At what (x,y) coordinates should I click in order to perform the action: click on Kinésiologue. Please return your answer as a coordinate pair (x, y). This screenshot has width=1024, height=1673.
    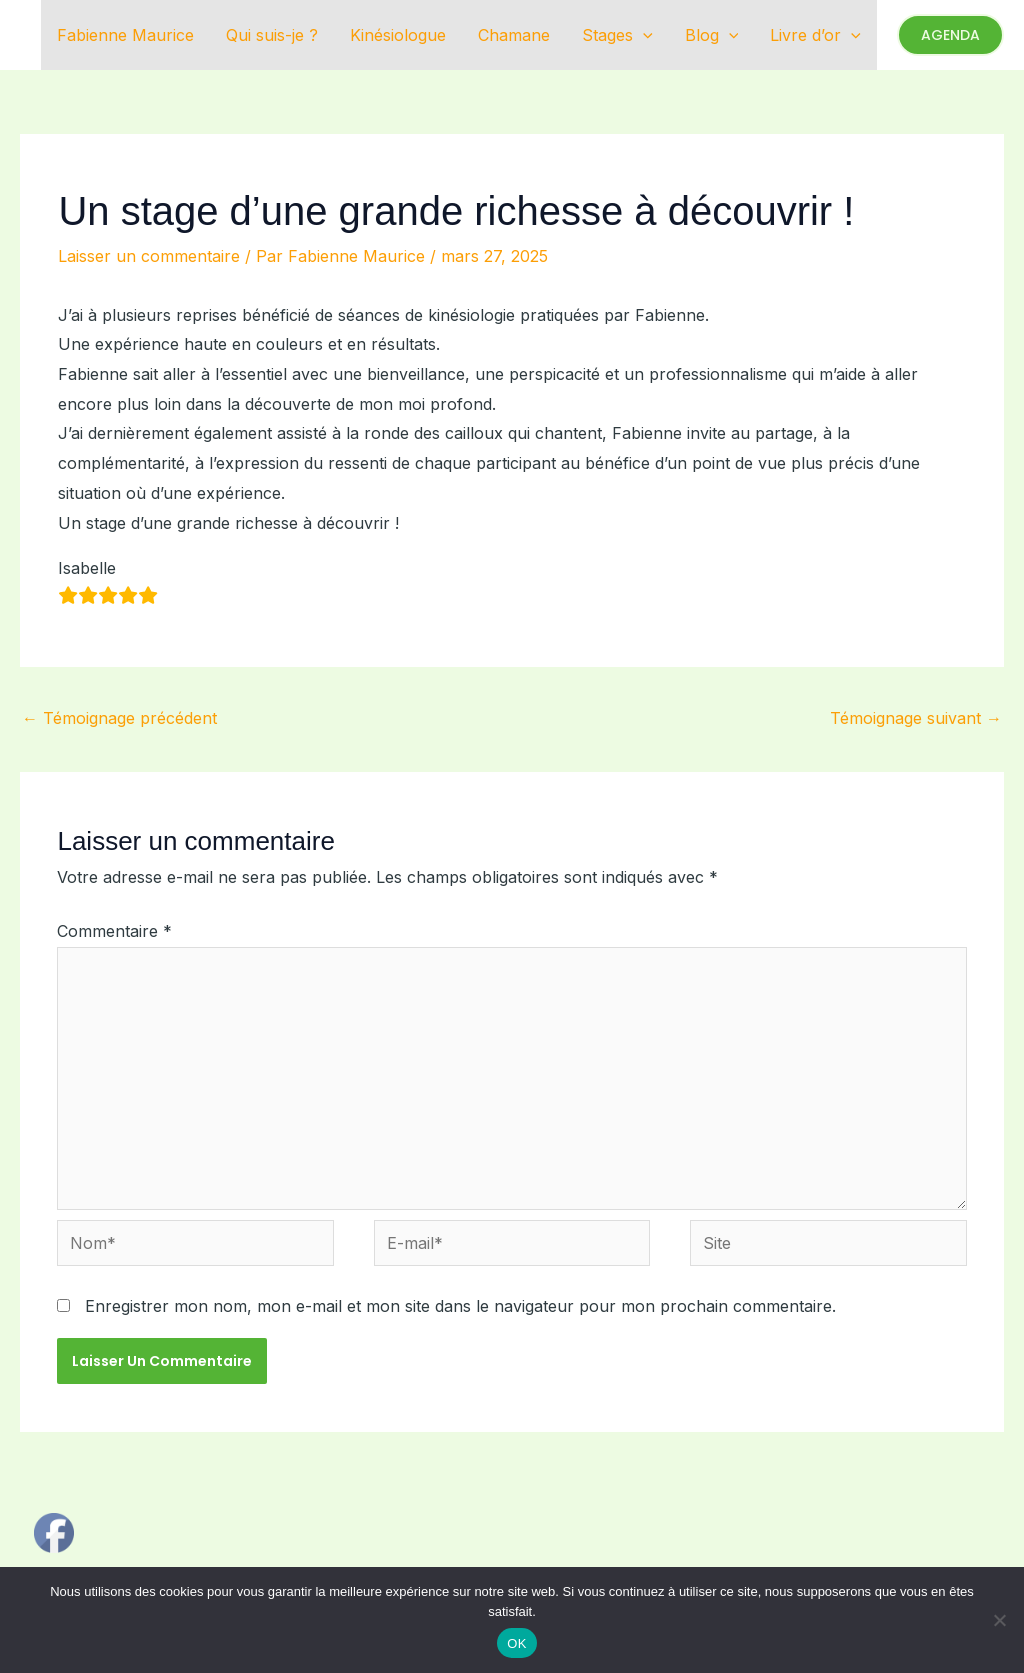
    Looking at the image, I should click on (398, 35).